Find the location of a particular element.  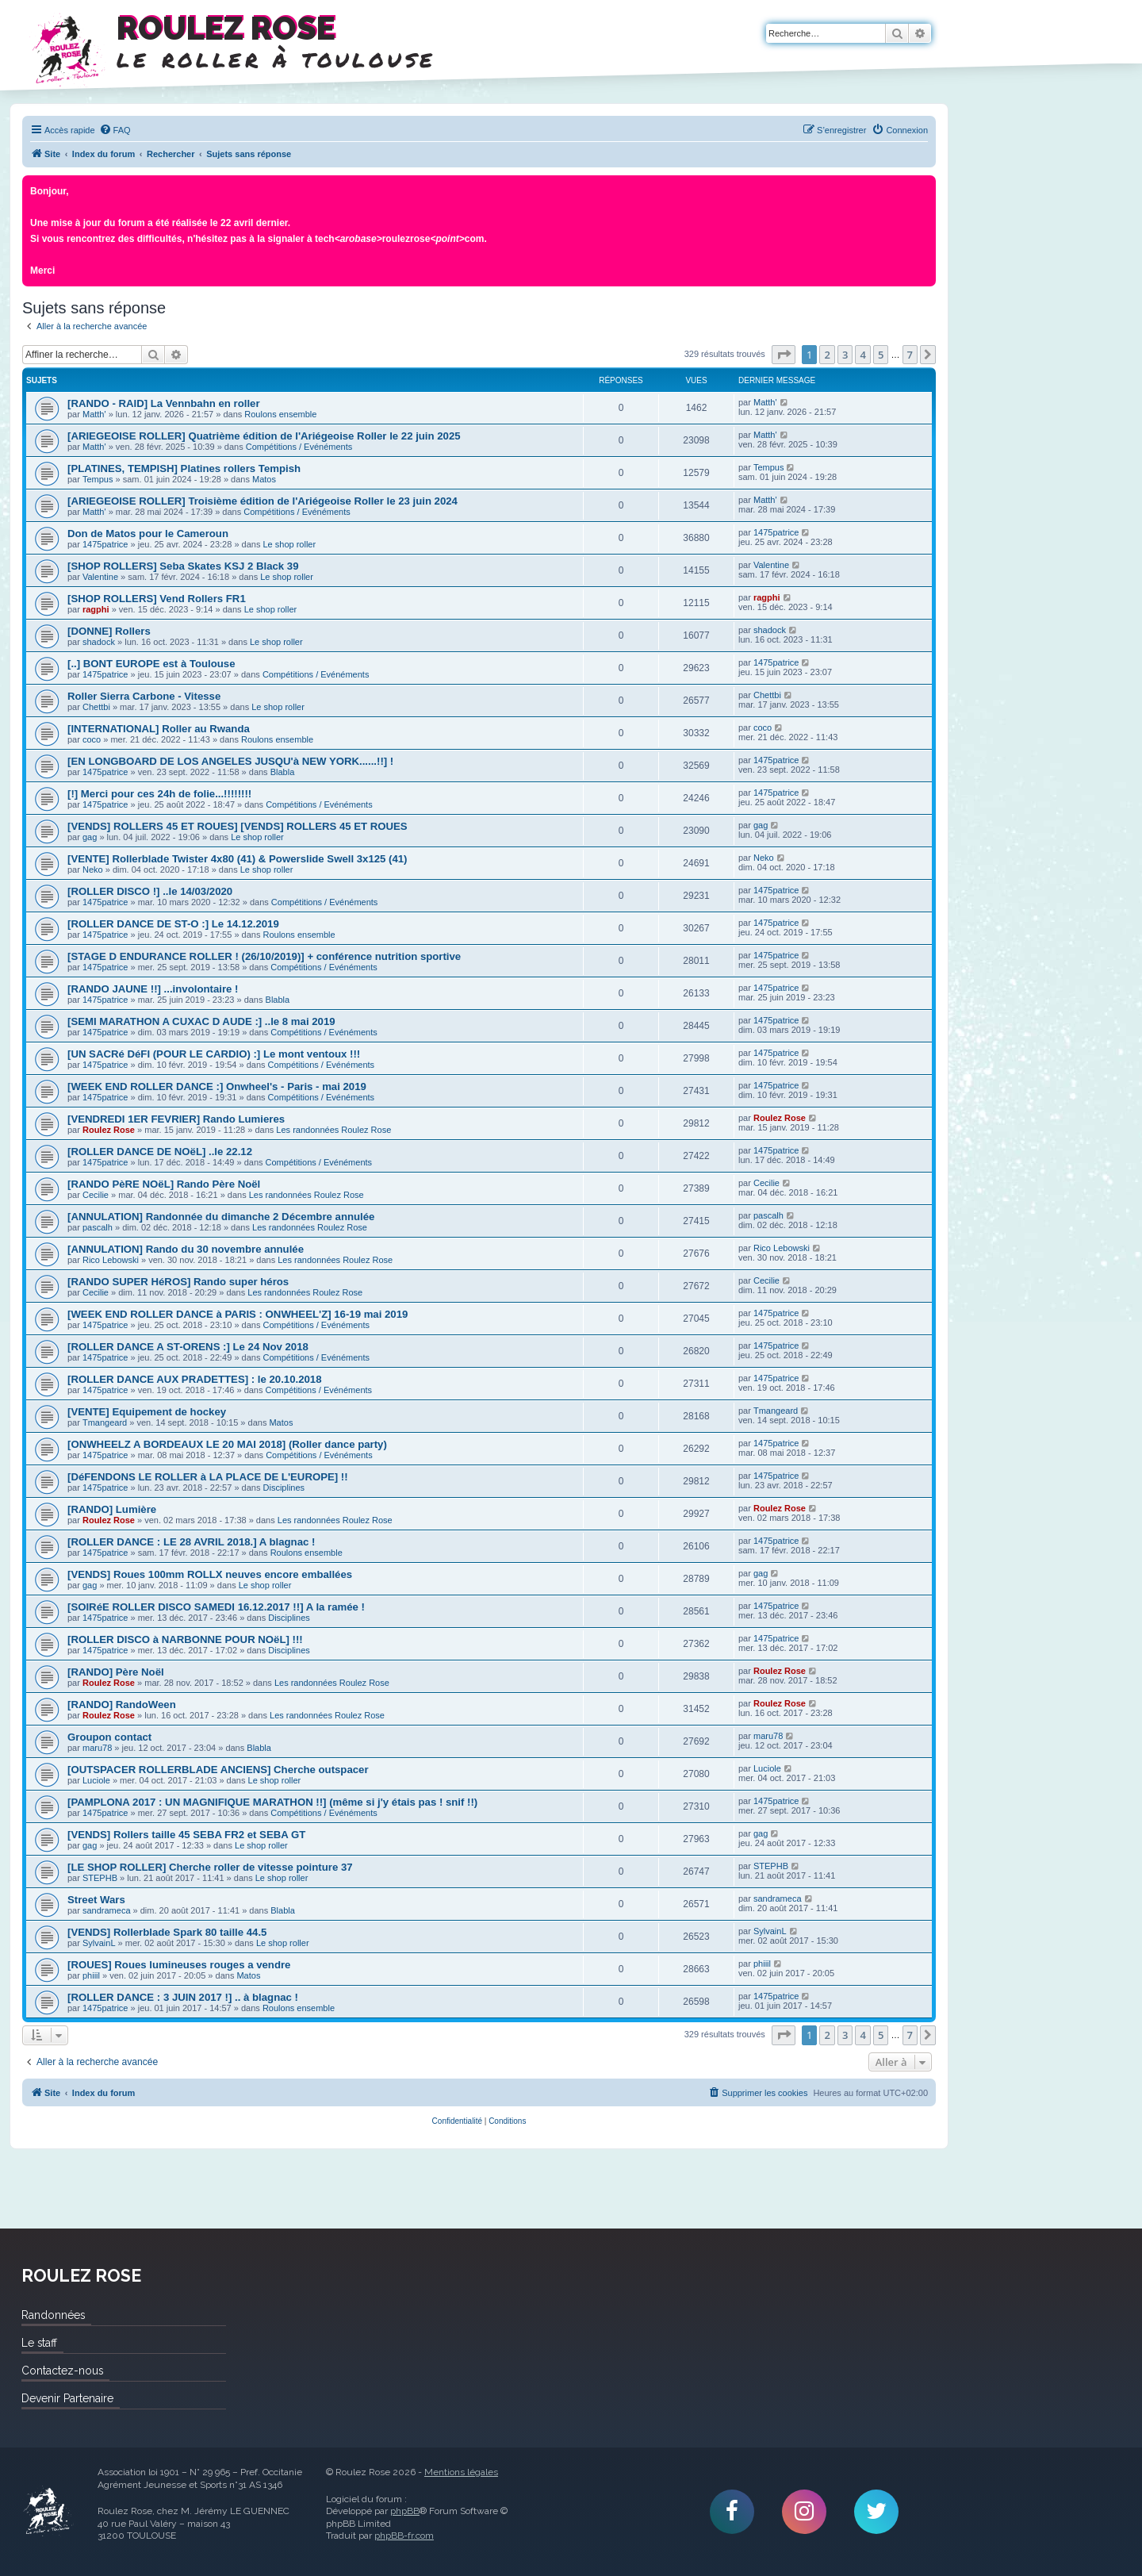

[INTERNATIONAL] Roller au Rwanda is located at coordinates (158, 729).